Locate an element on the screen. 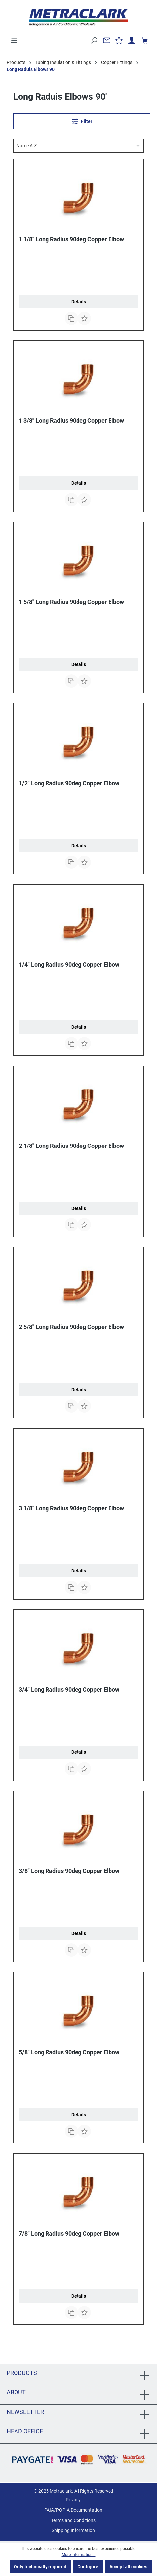 This screenshot has height=2576, width=157. More information... is located at coordinates (79, 2554).